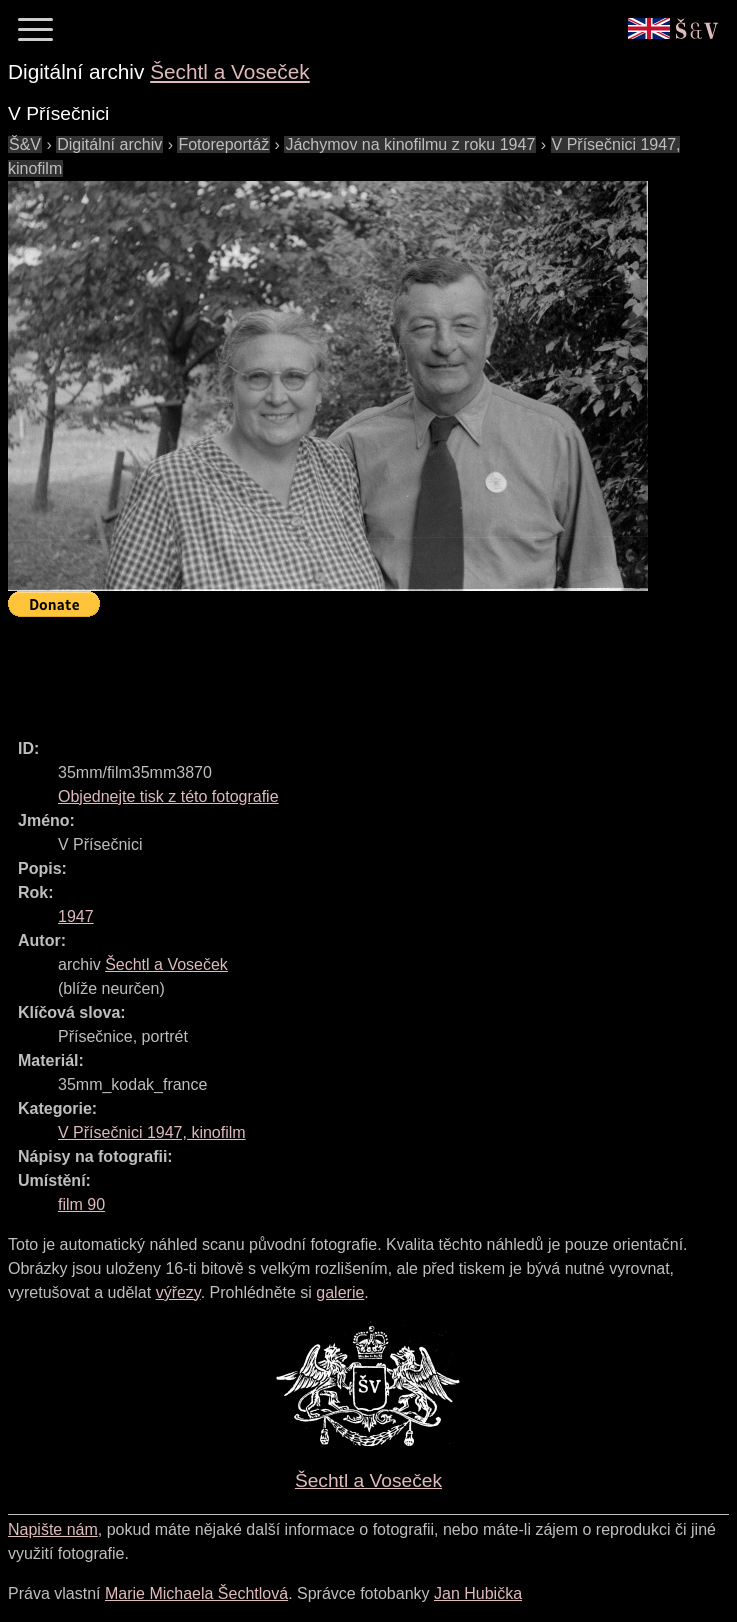 This screenshot has width=737, height=1622. Describe the element at coordinates (53, 1529) in the screenshot. I see `Napište nám` at that location.